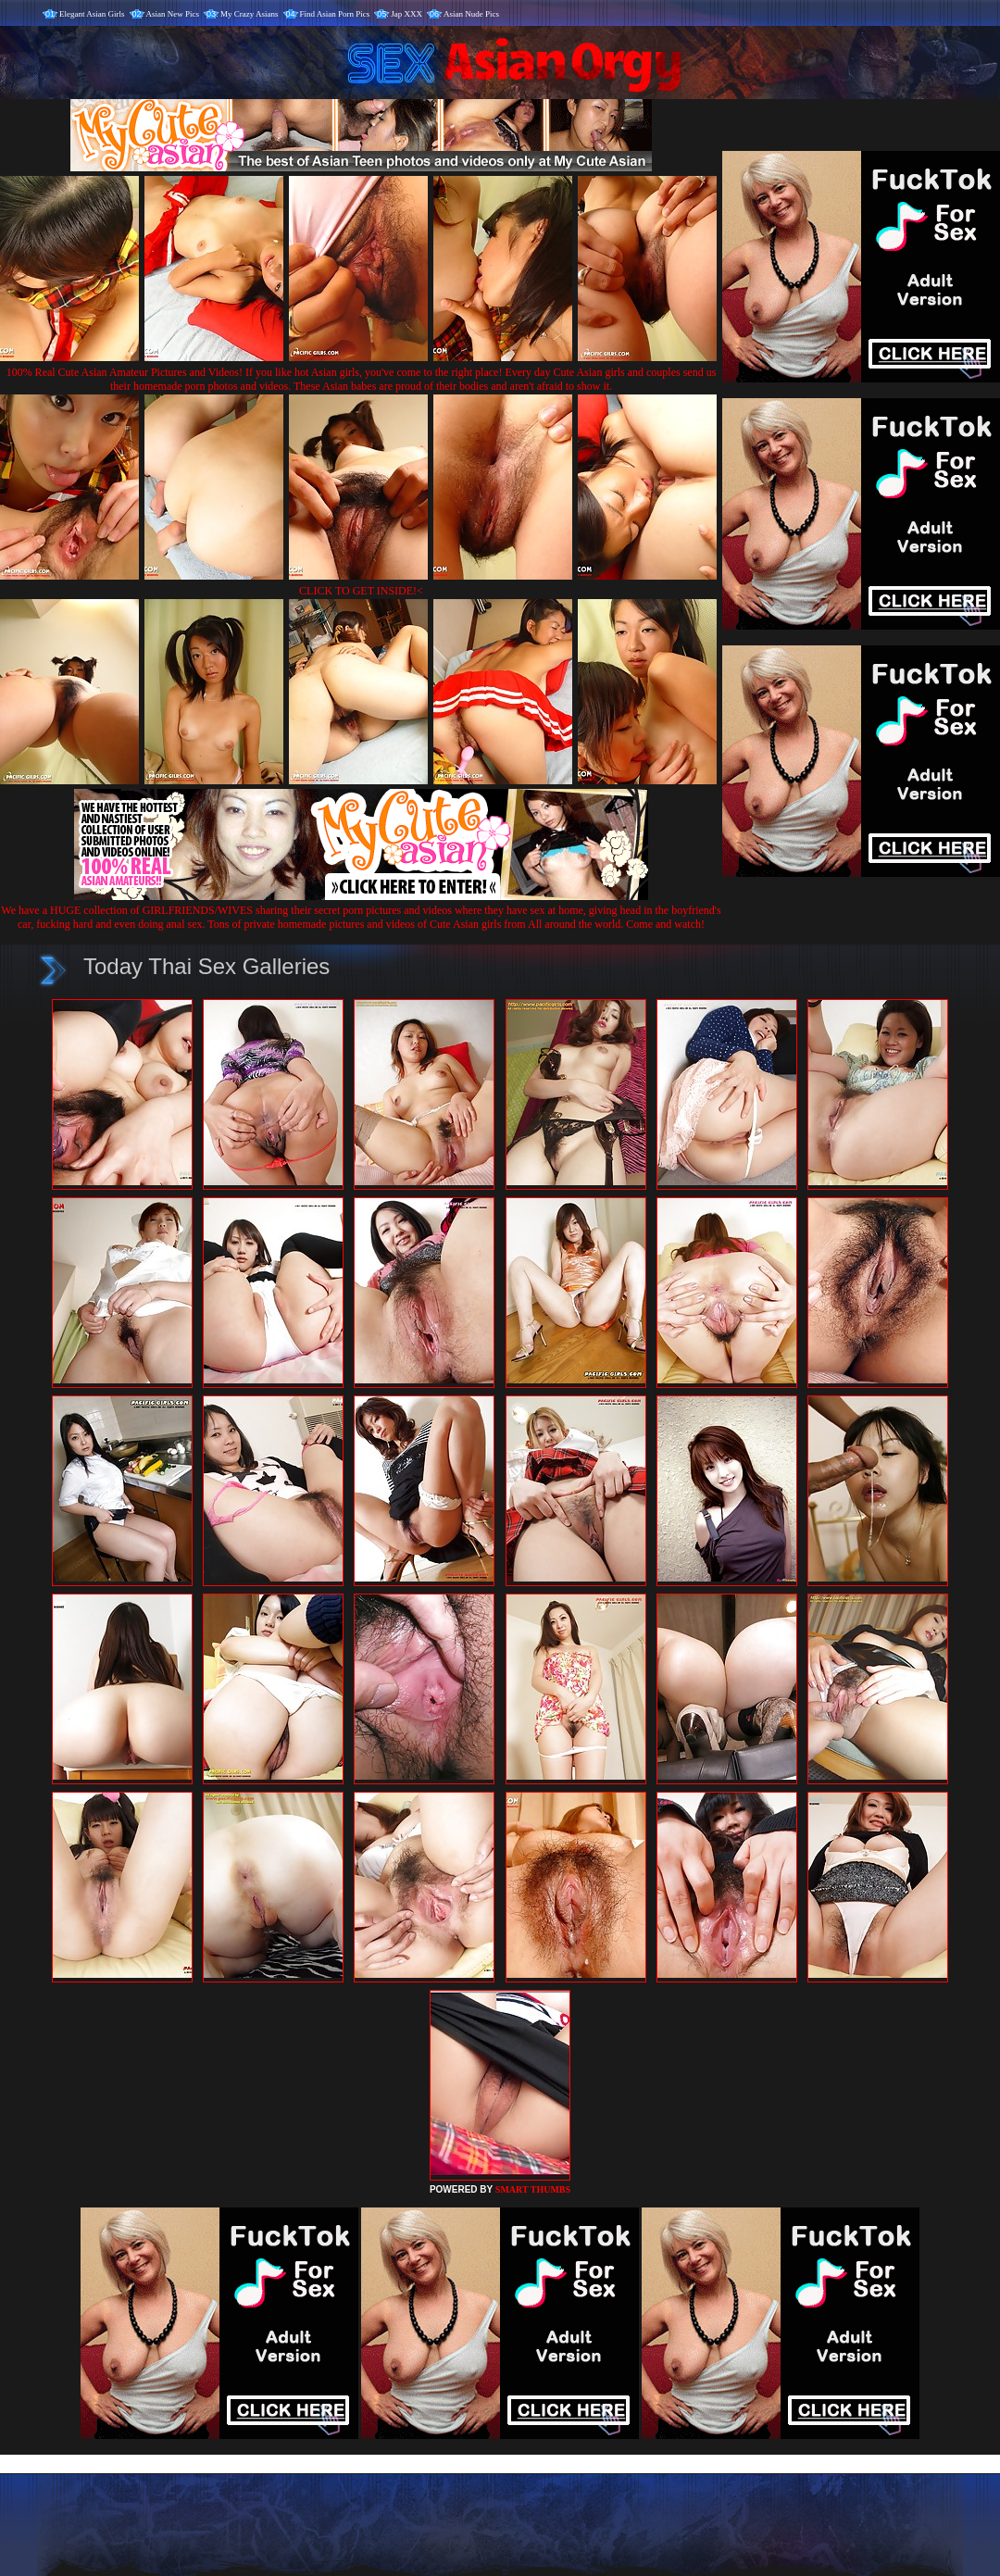  I want to click on Find Asian Porn Pics, so click(335, 14).